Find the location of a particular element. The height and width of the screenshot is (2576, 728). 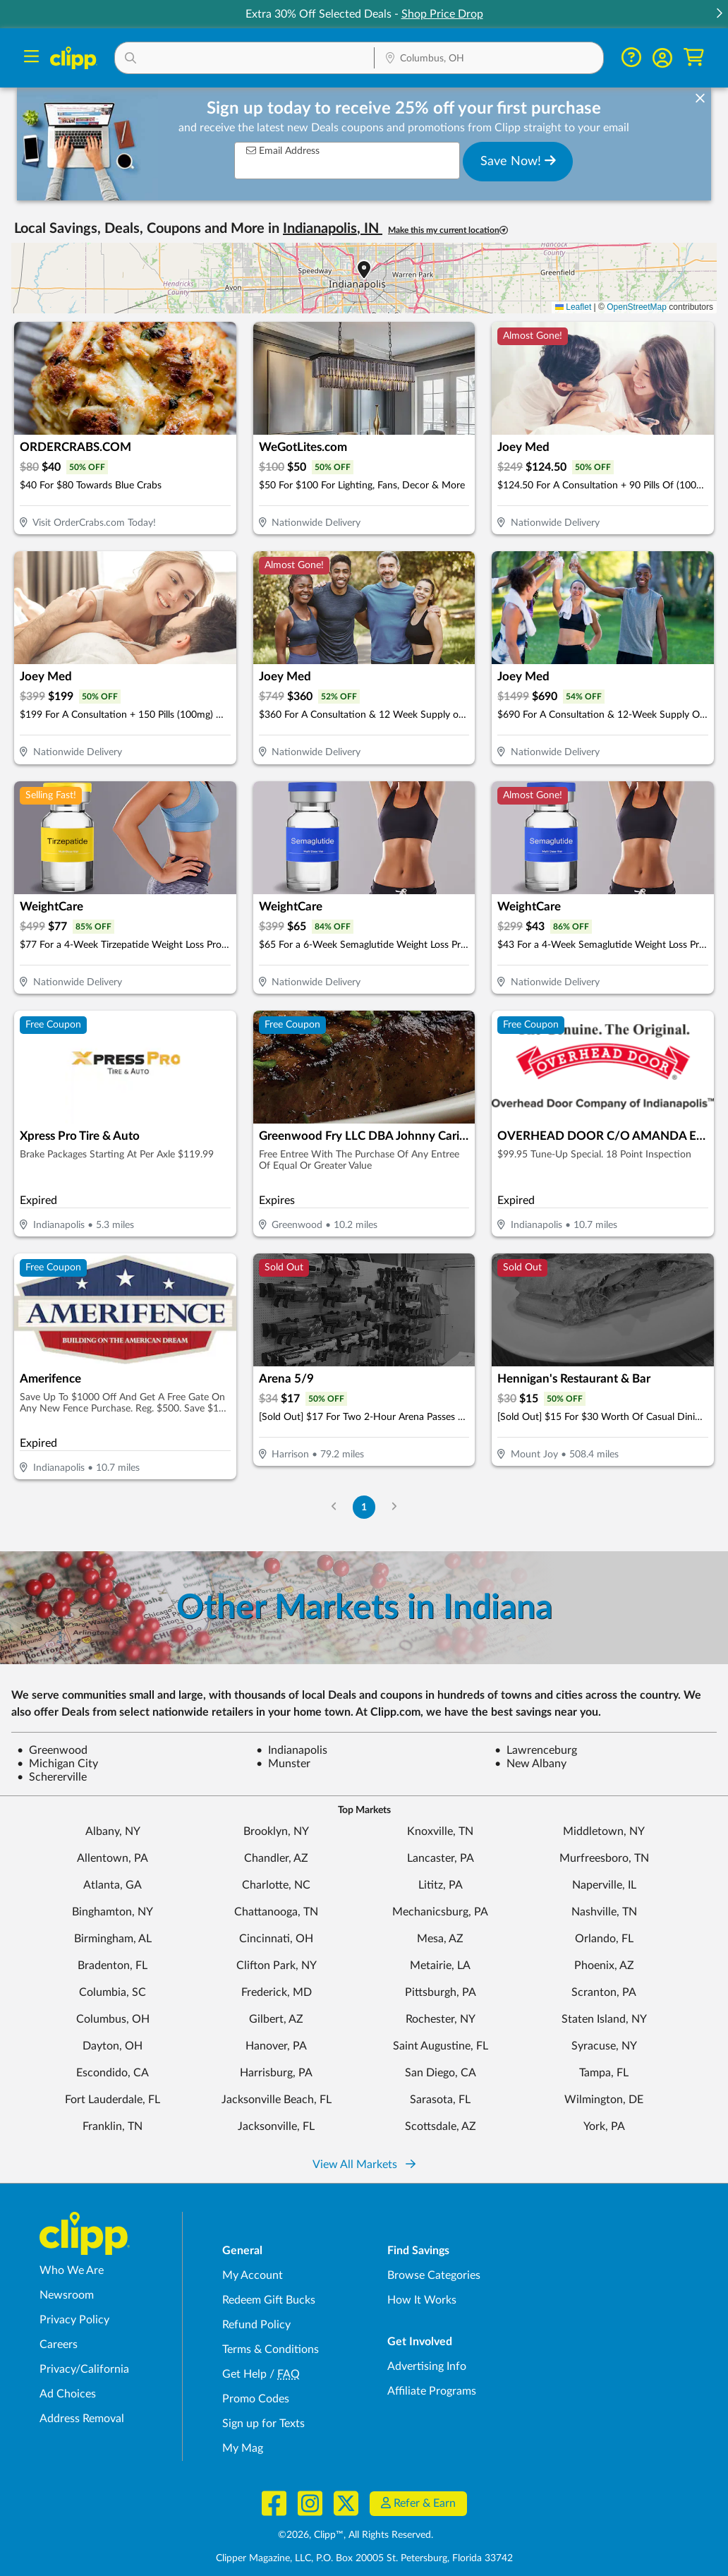

Allentown, PA is located at coordinates (112, 1858).